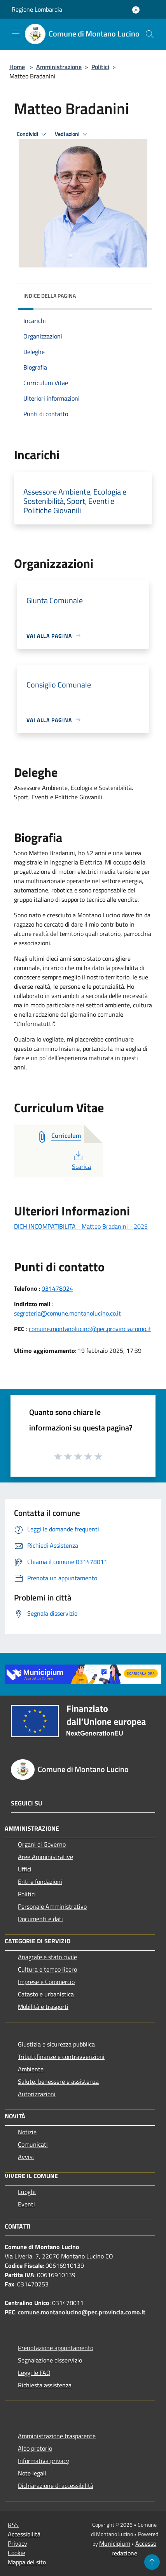 The height and width of the screenshot is (2576, 166). I want to click on Leggi le FAQ, so click(34, 2372).